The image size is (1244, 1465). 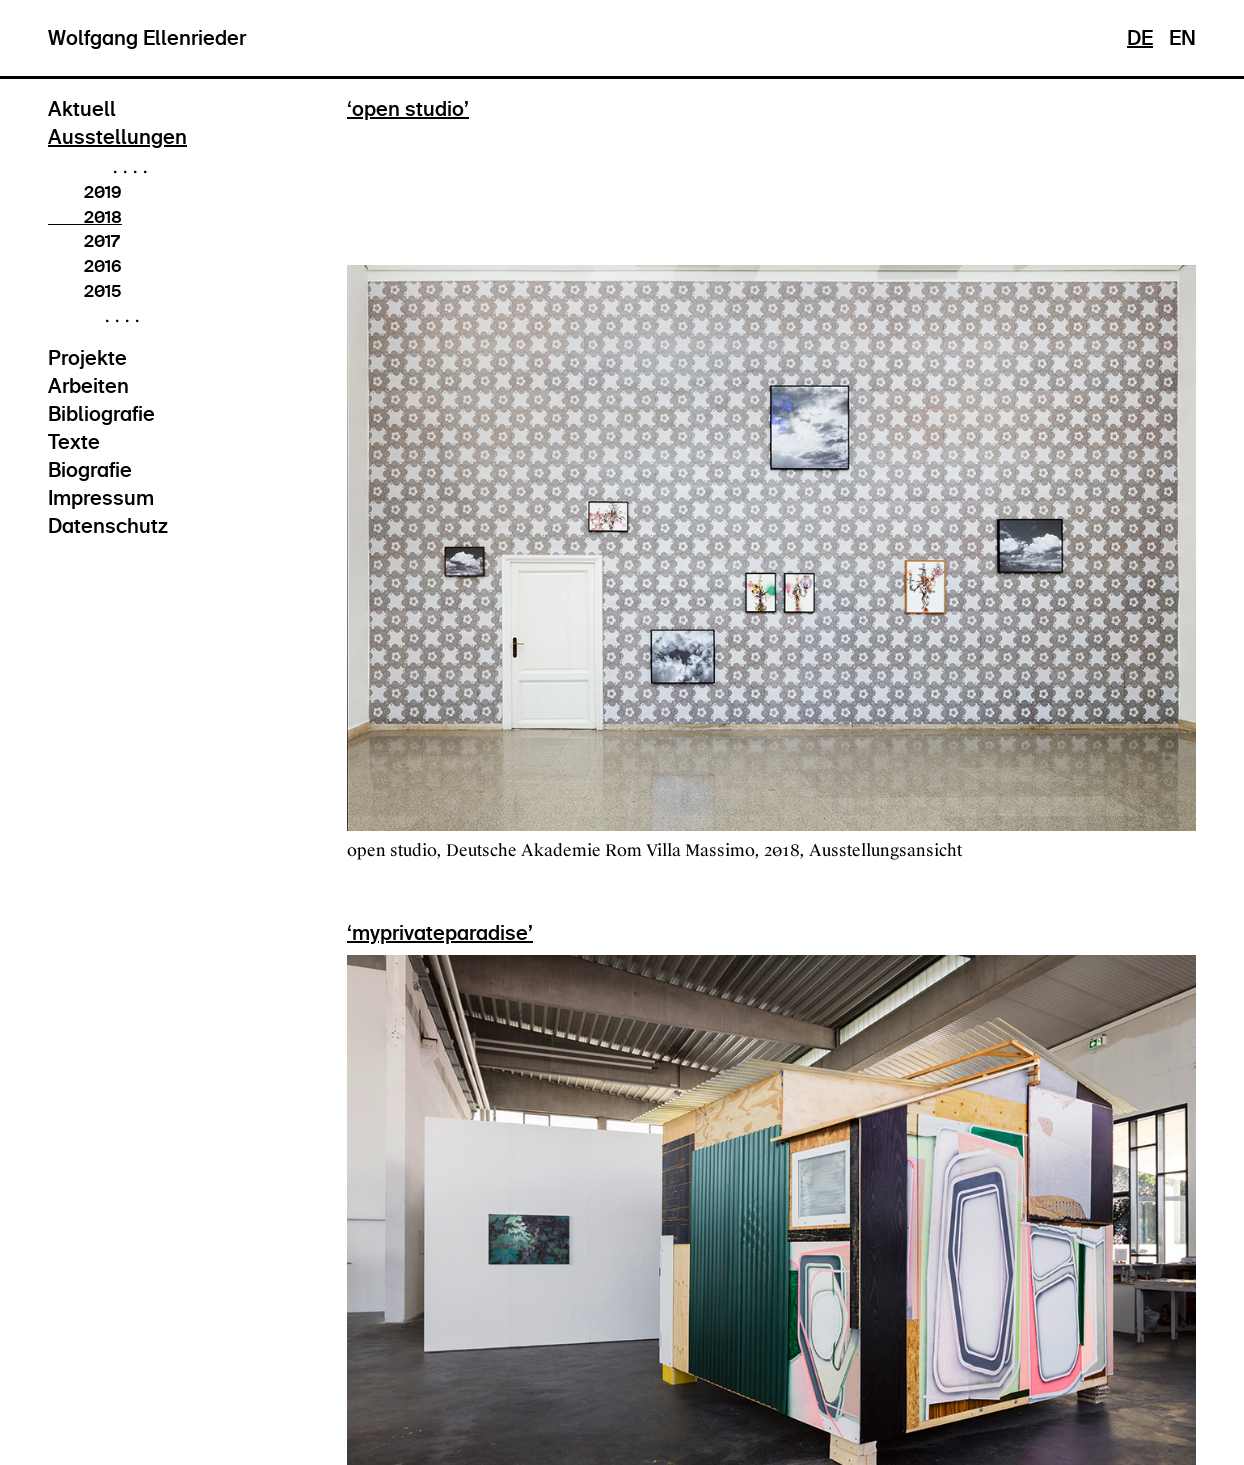 I want to click on DE, so click(x=1140, y=38).